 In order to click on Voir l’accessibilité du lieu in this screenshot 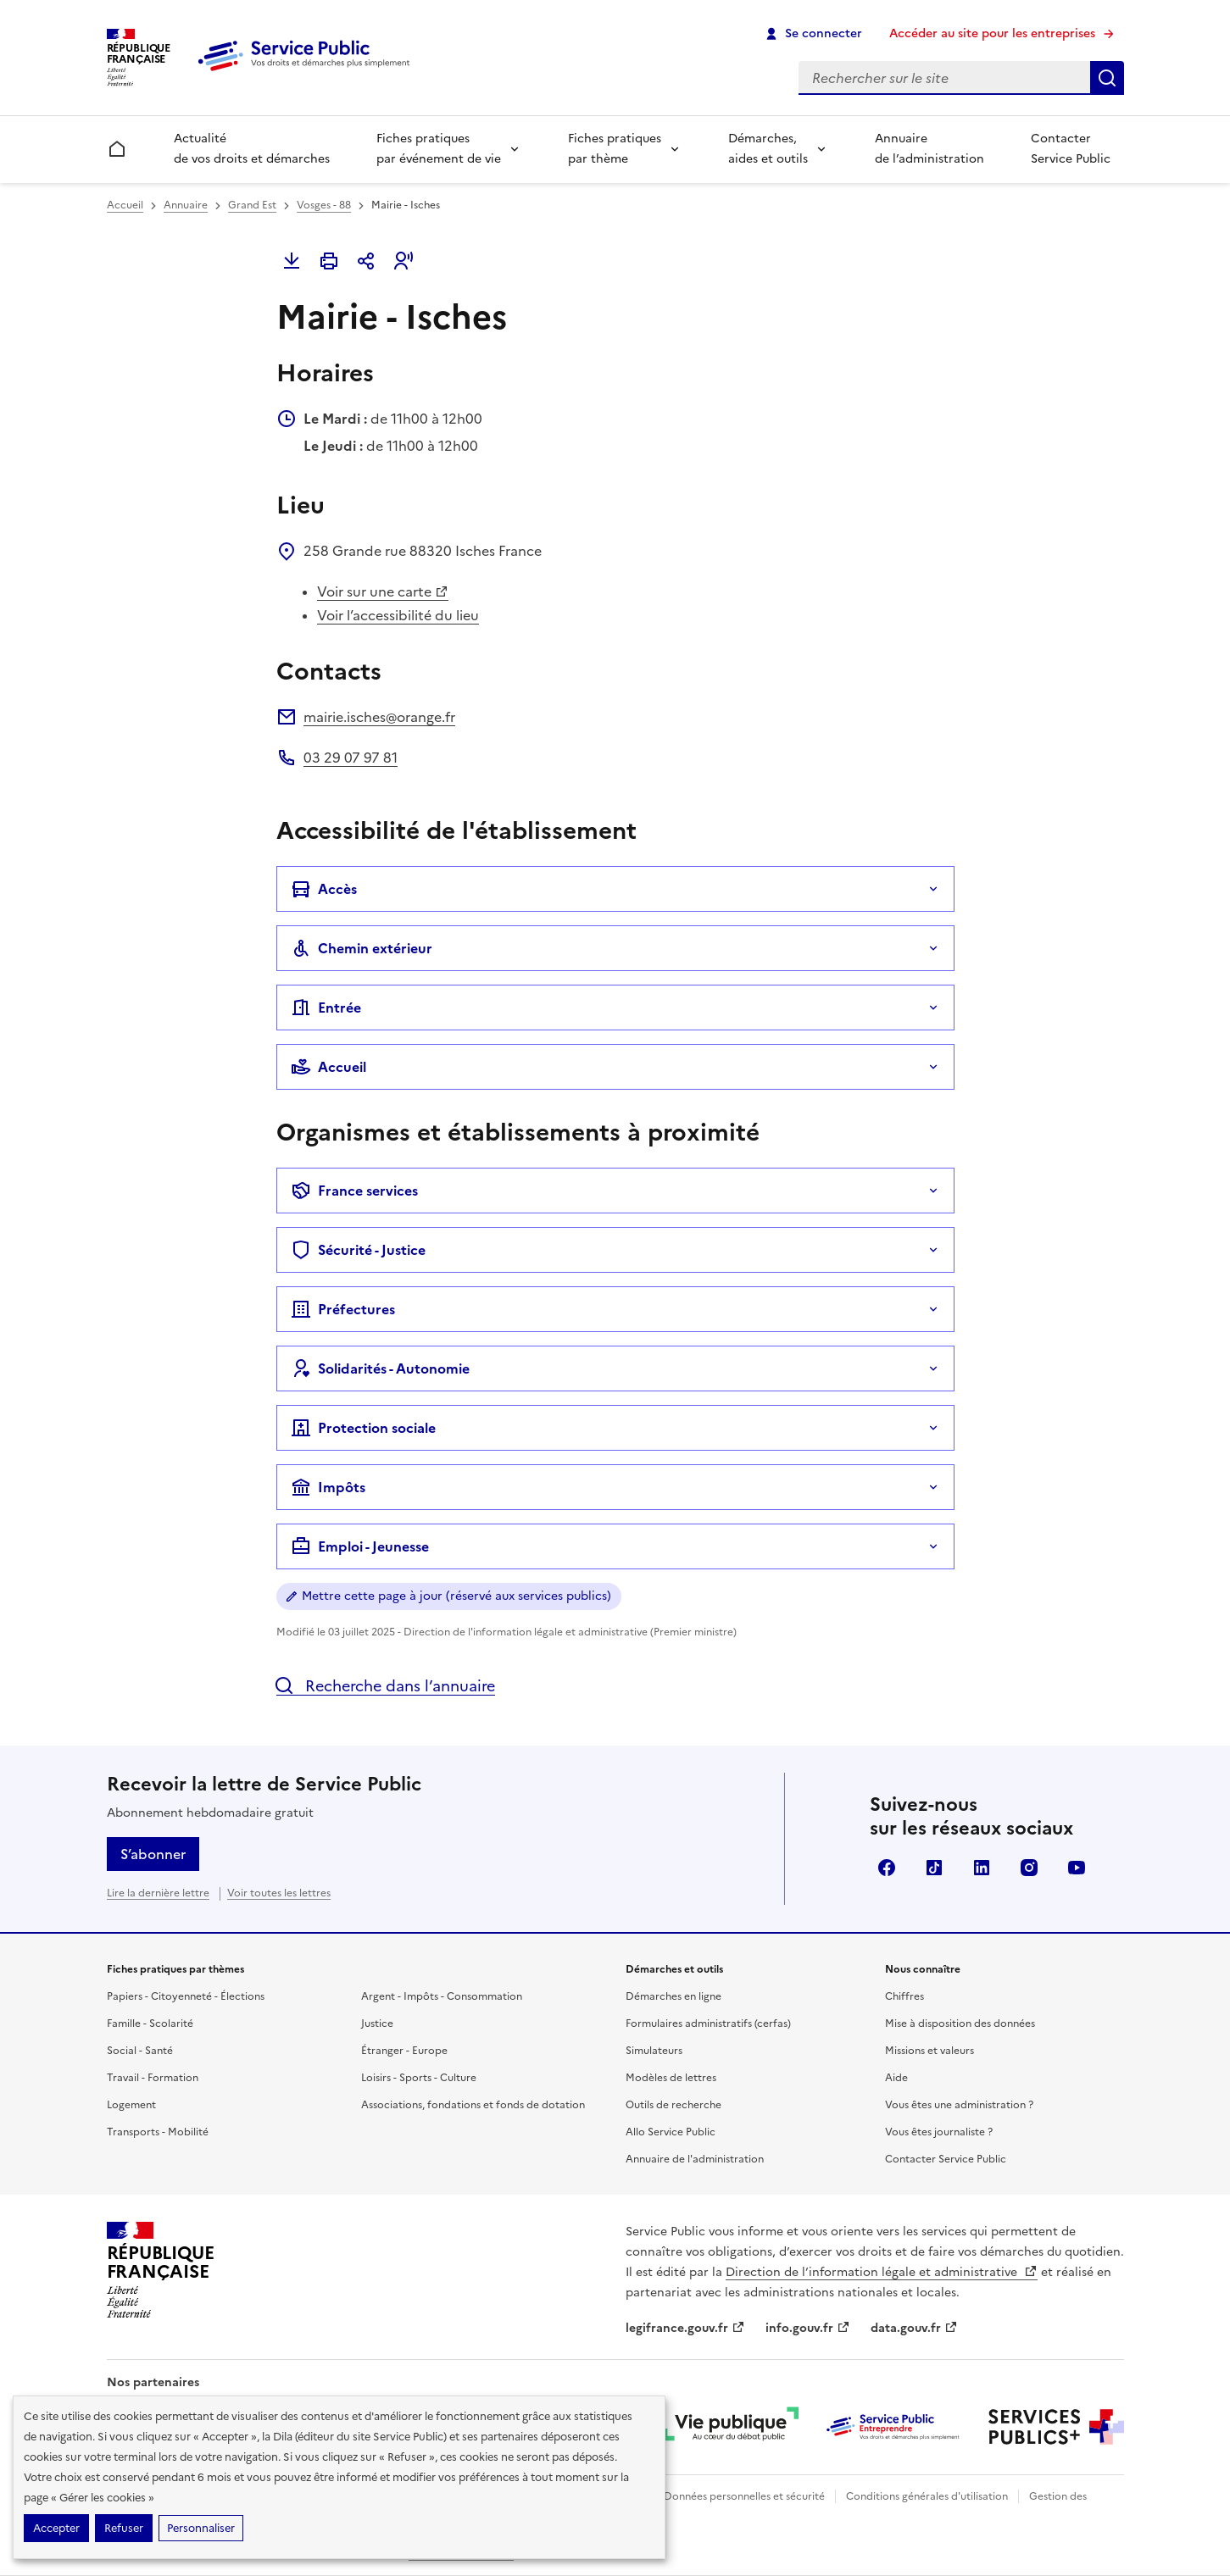, I will do `click(398, 615)`.